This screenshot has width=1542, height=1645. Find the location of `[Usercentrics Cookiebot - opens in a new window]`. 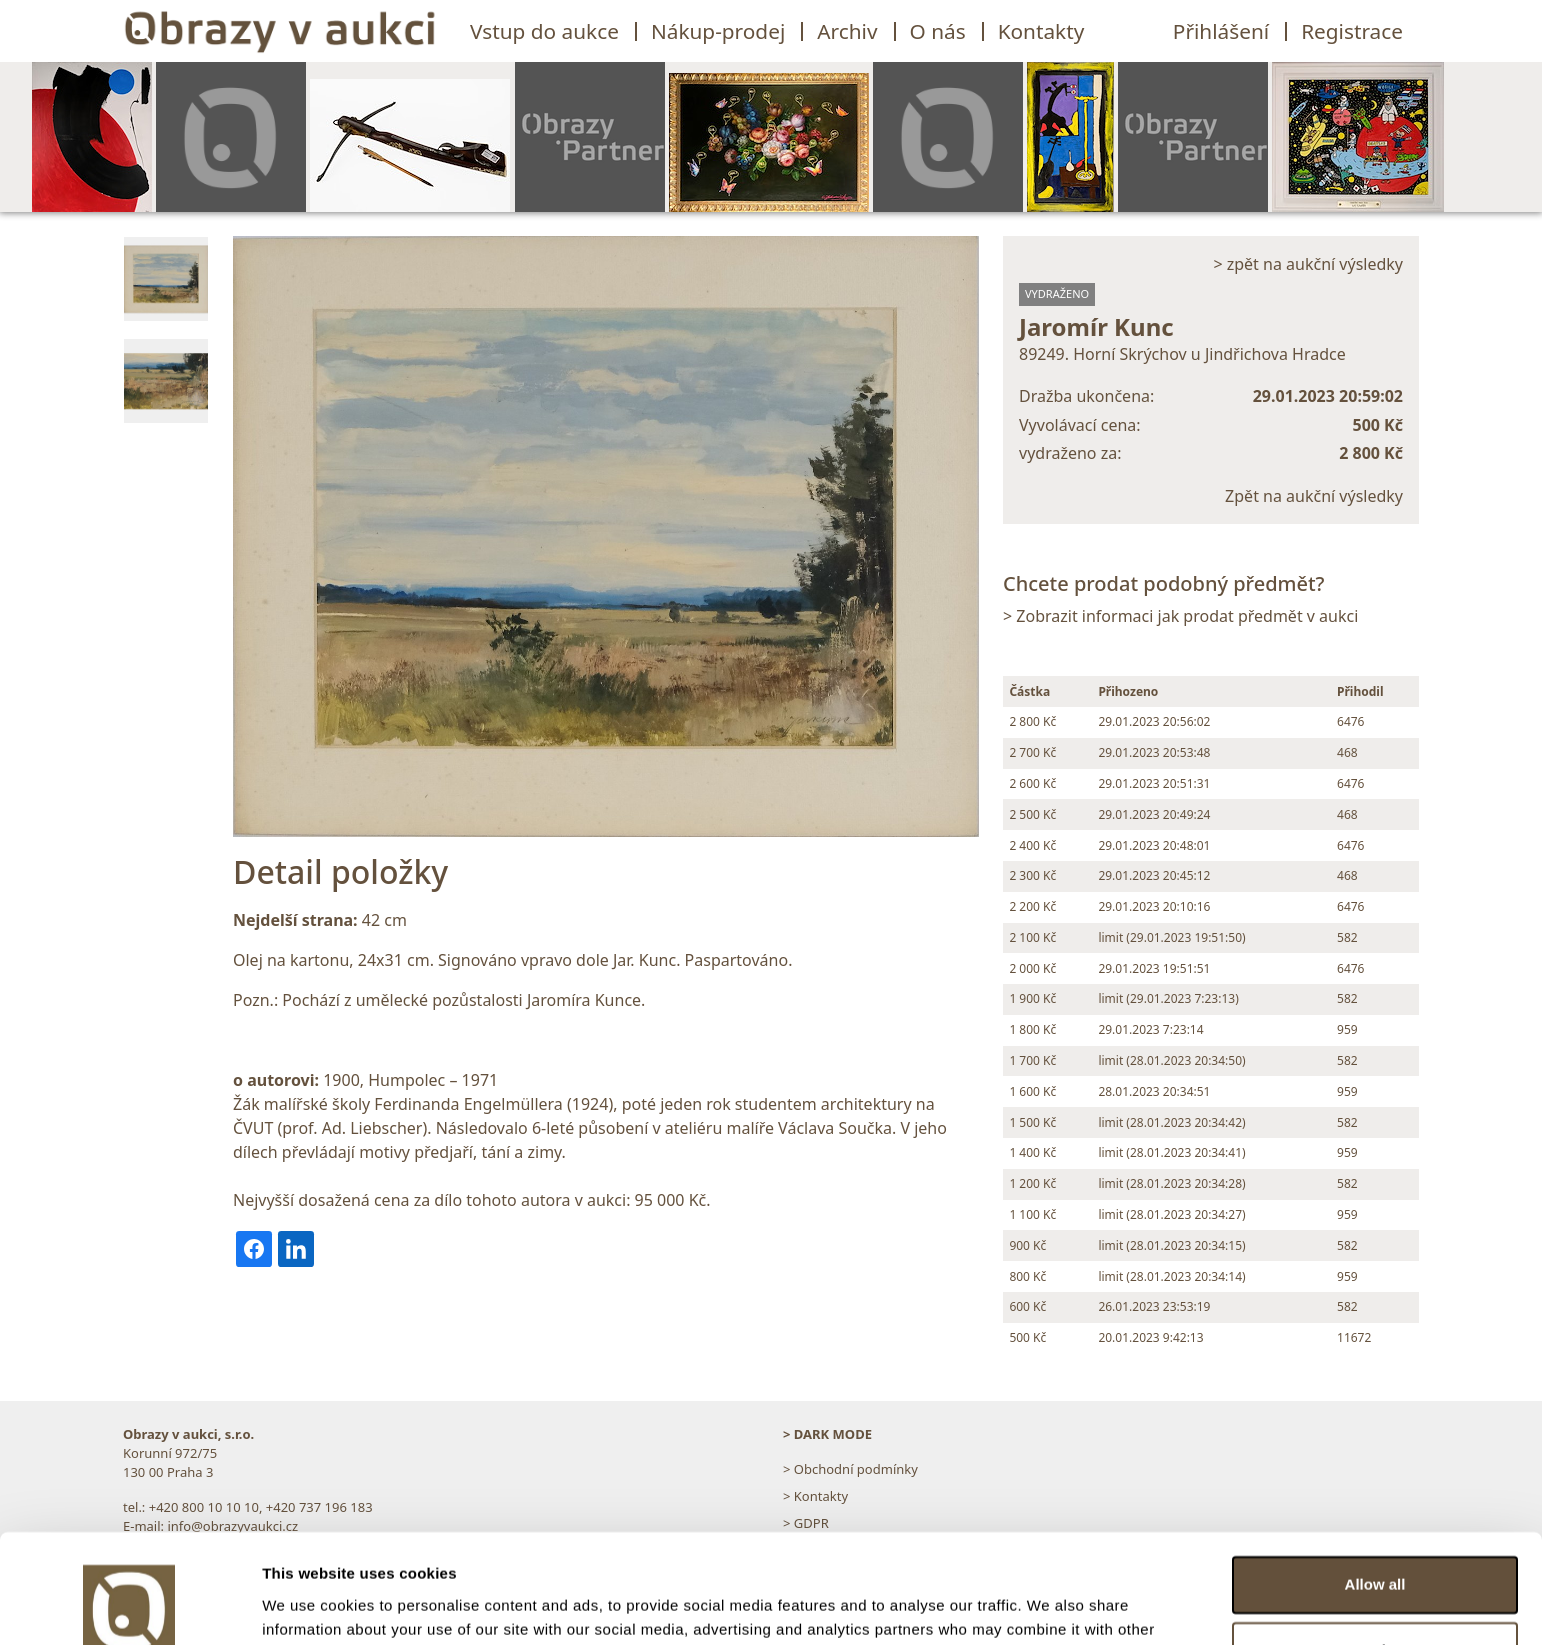

[Usercentrics Cookiebot - opens in a new window] is located at coordinates (129, 1606).